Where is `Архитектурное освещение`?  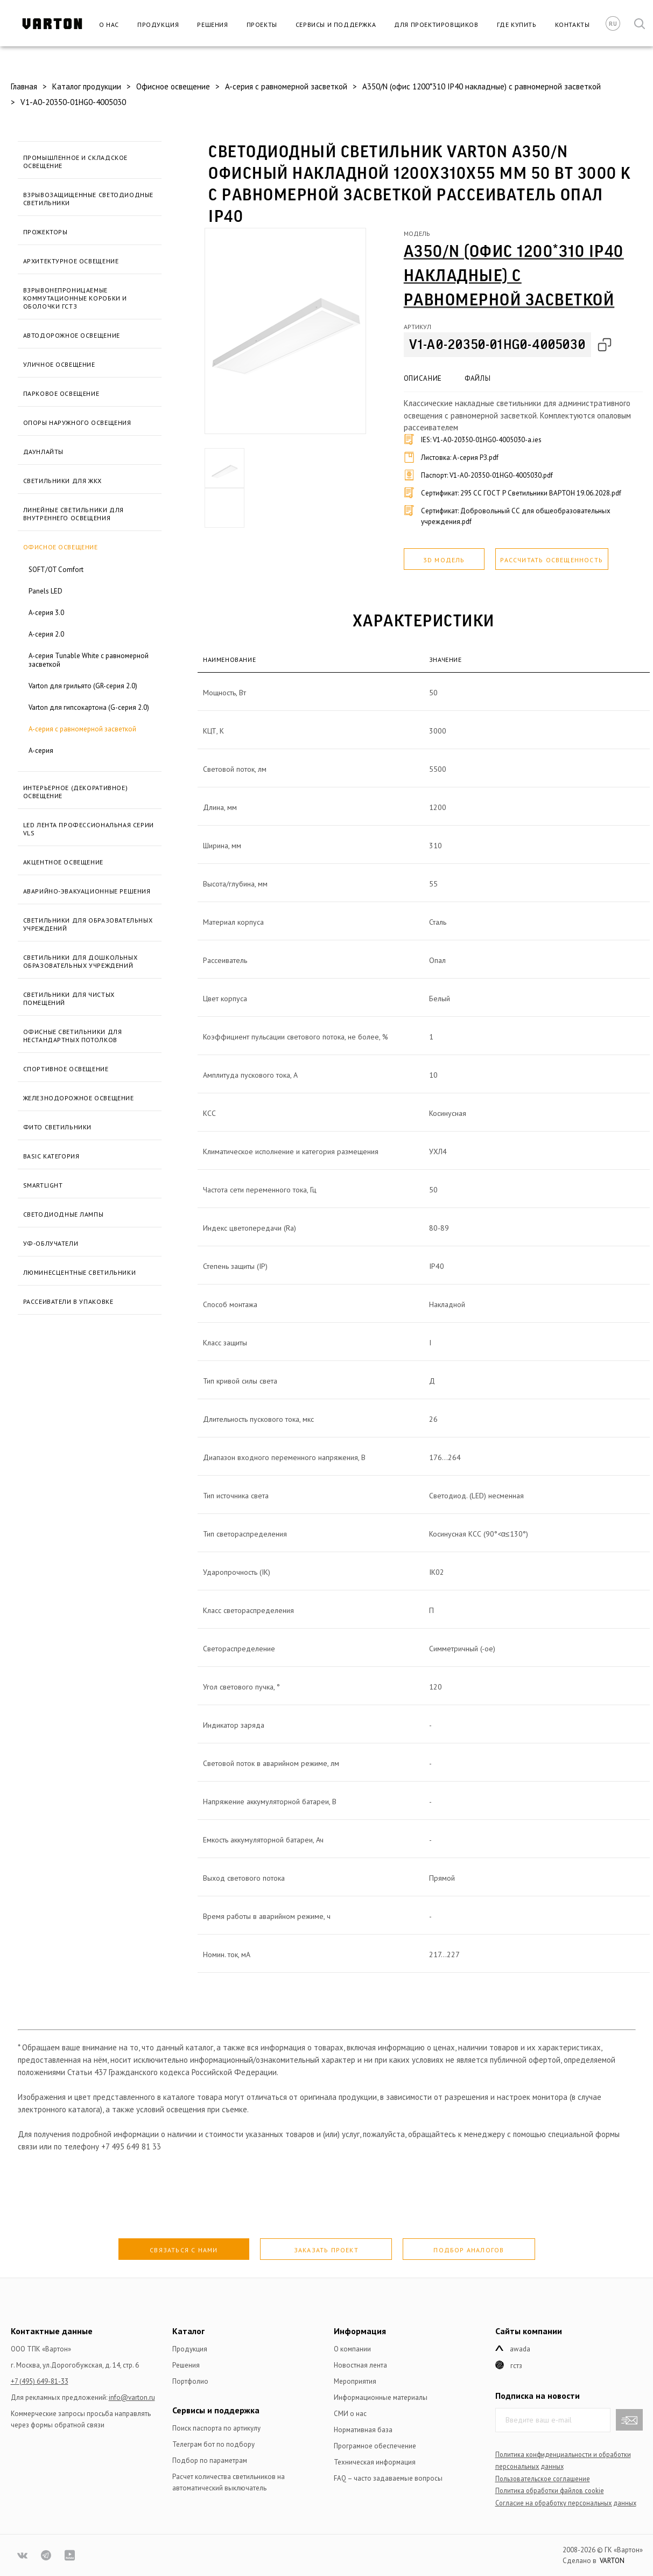
Архитектурное освещение is located at coordinates (71, 261).